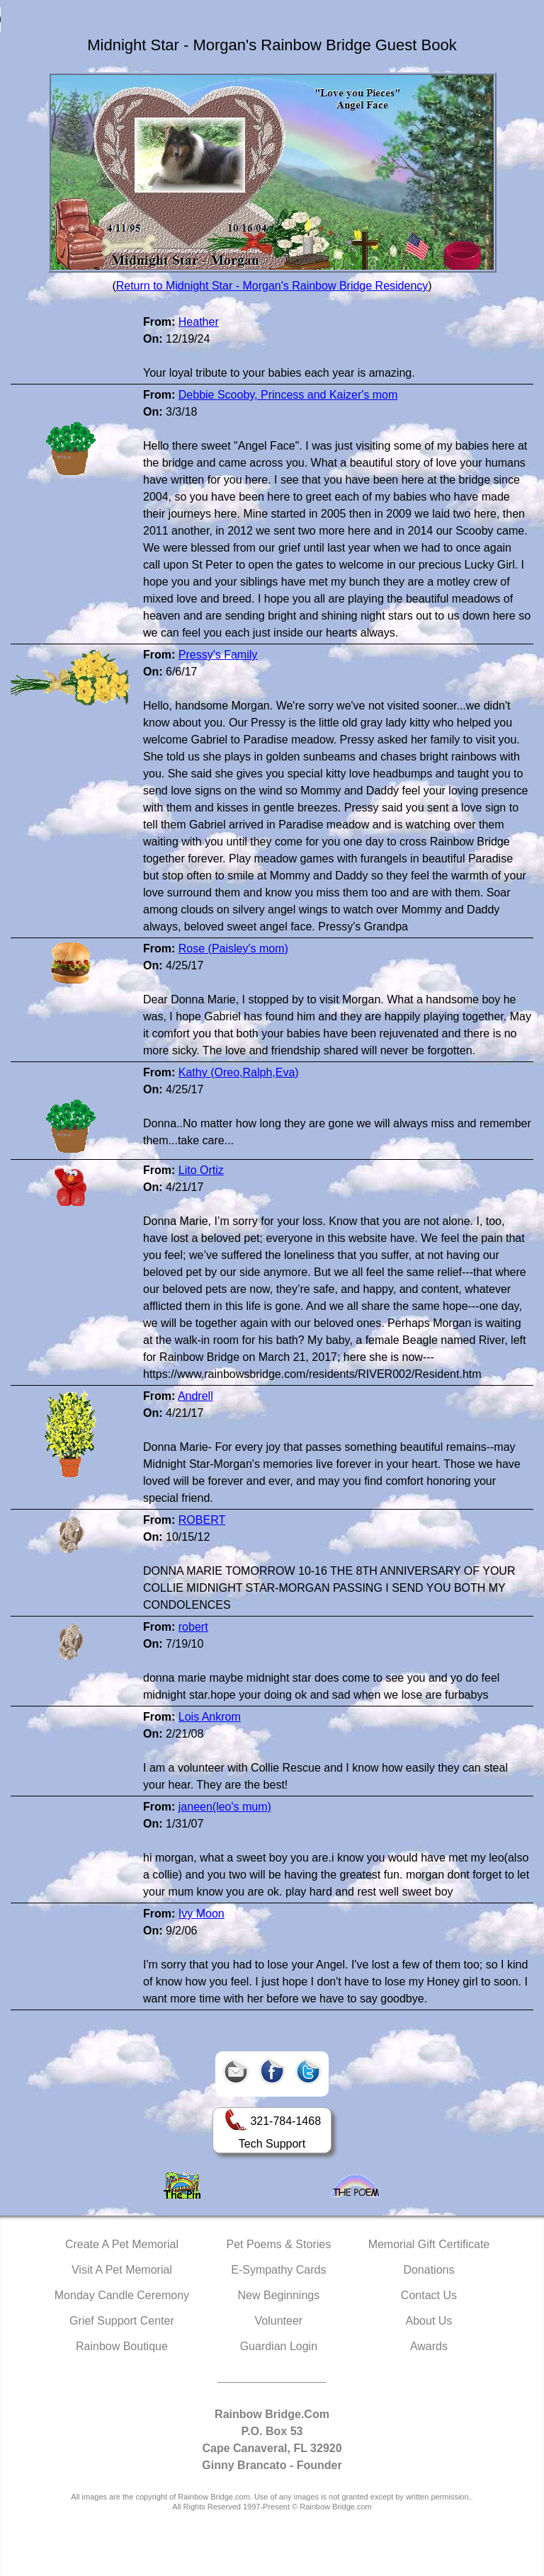  What do you see at coordinates (122, 2270) in the screenshot?
I see `Visit A Pet Memorial` at bounding box center [122, 2270].